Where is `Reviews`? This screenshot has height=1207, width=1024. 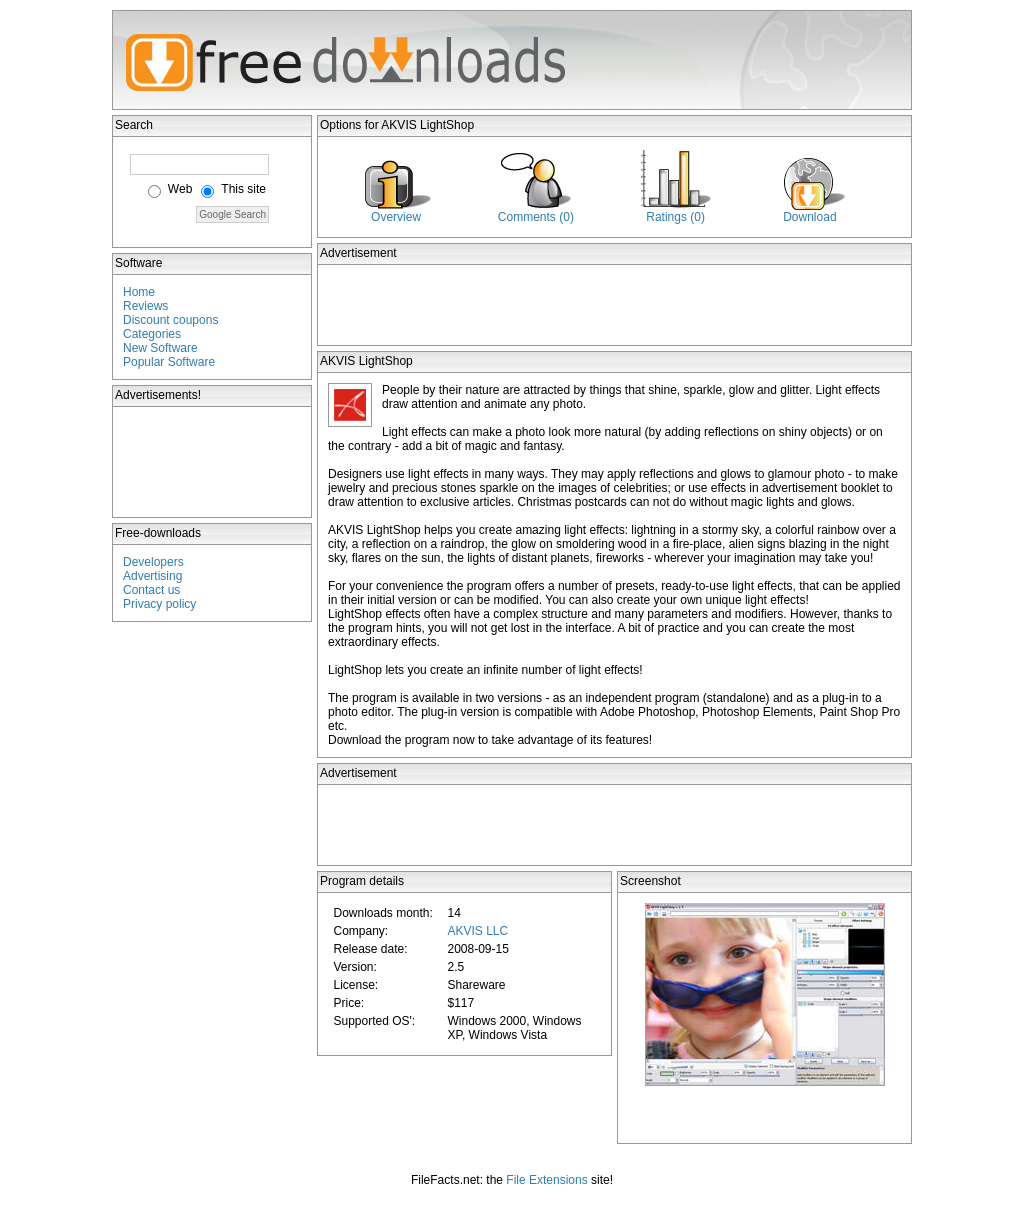
Reviews is located at coordinates (145, 306).